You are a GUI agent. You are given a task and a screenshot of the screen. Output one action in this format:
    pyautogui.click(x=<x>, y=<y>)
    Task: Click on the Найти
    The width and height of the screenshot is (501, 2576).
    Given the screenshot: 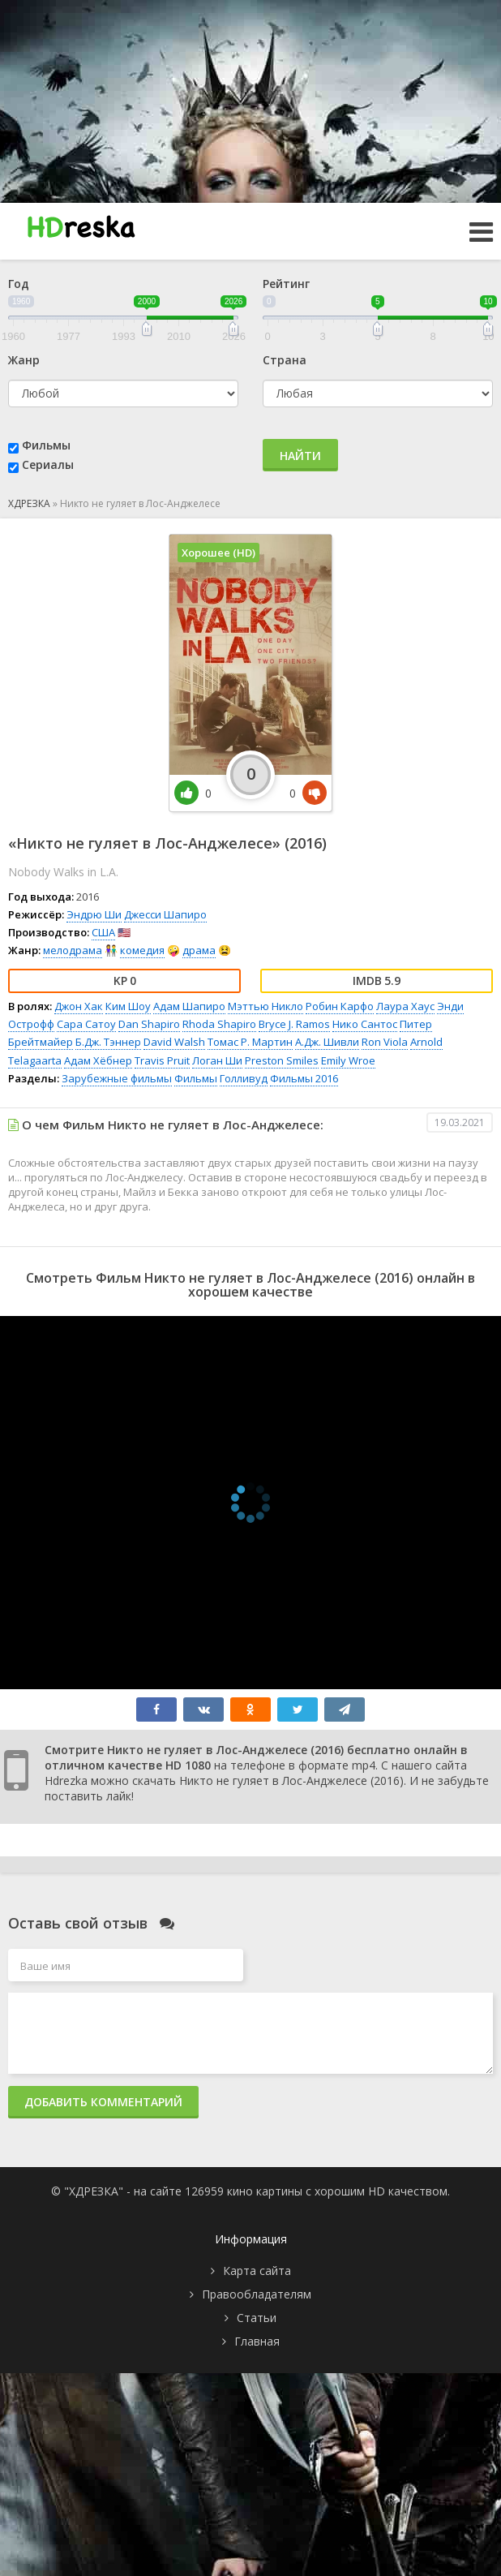 What is the action you would take?
    pyautogui.click(x=300, y=455)
    